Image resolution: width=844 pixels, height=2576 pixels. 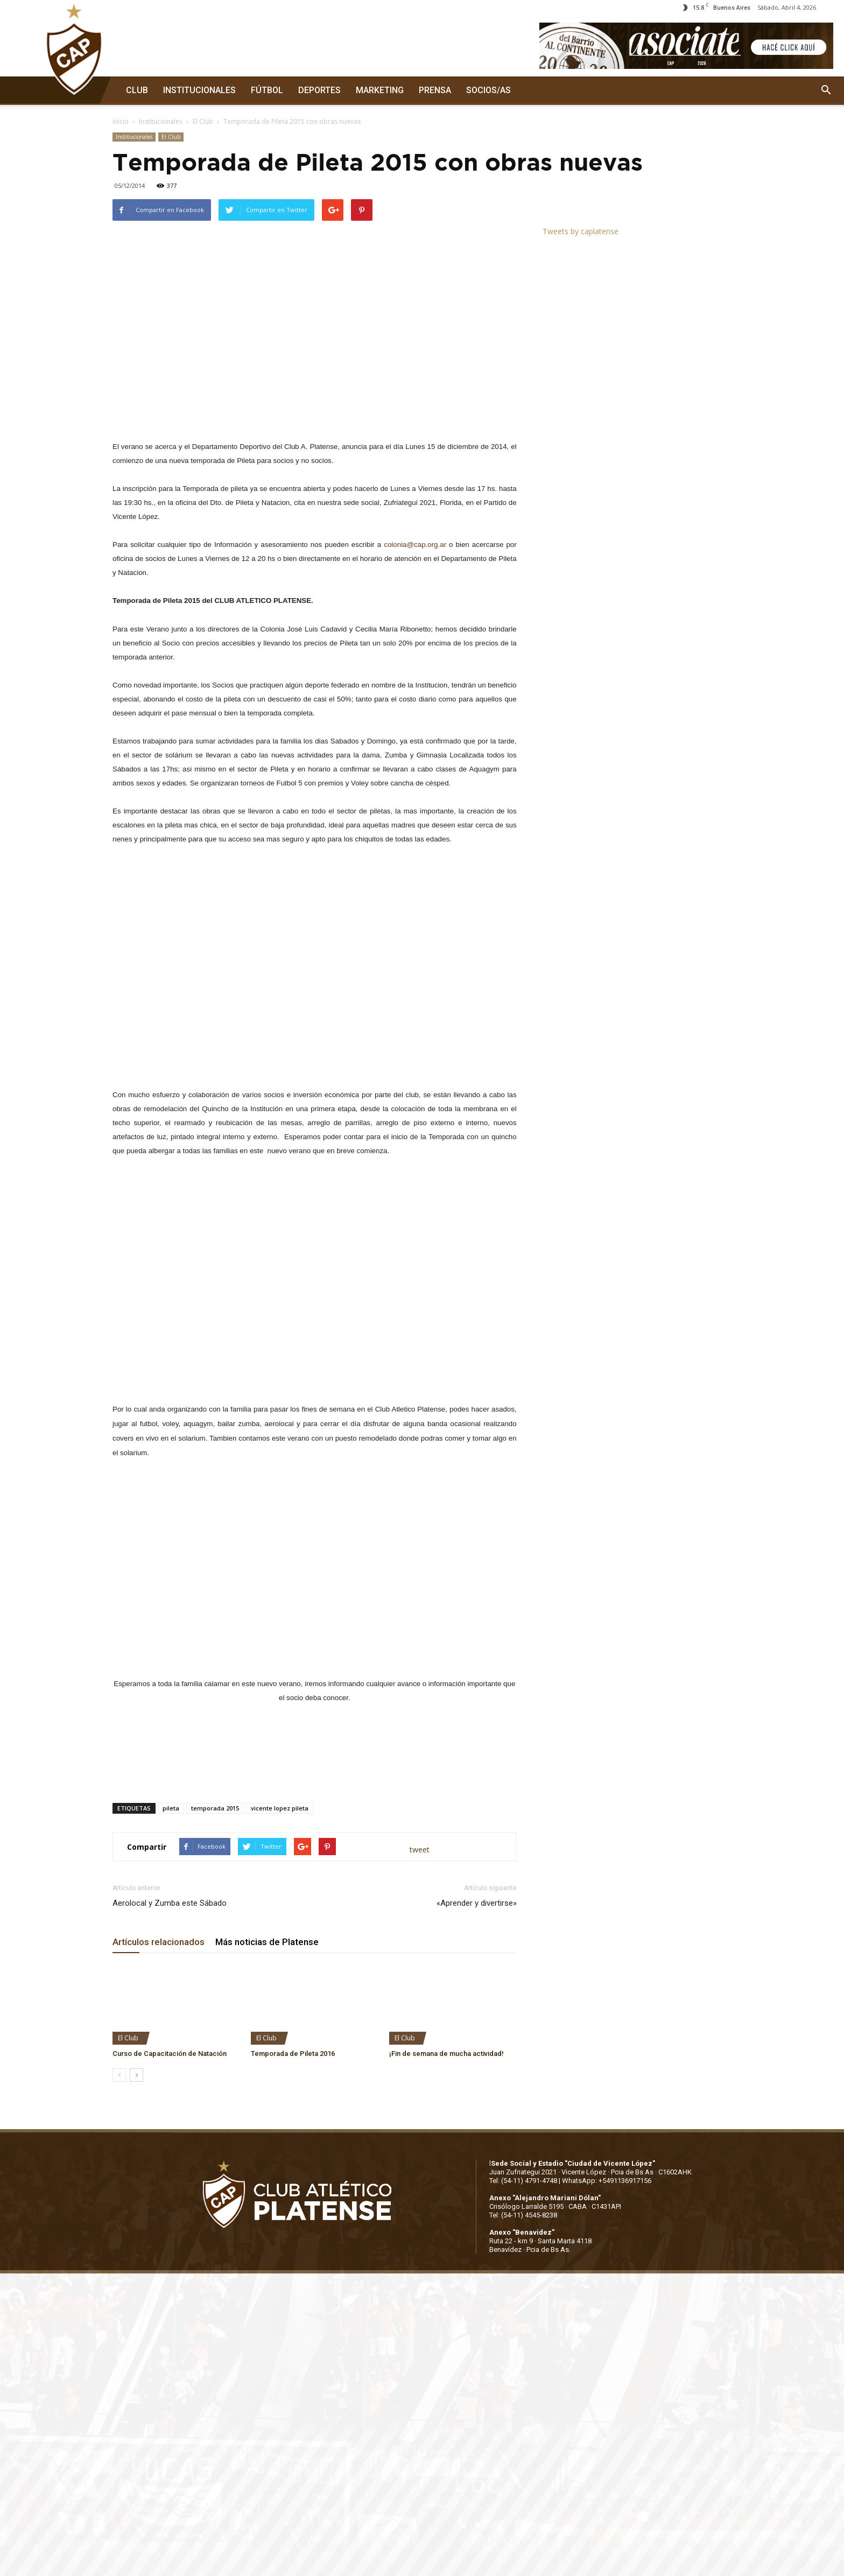 What do you see at coordinates (160, 121) in the screenshot?
I see `Institucionales` at bounding box center [160, 121].